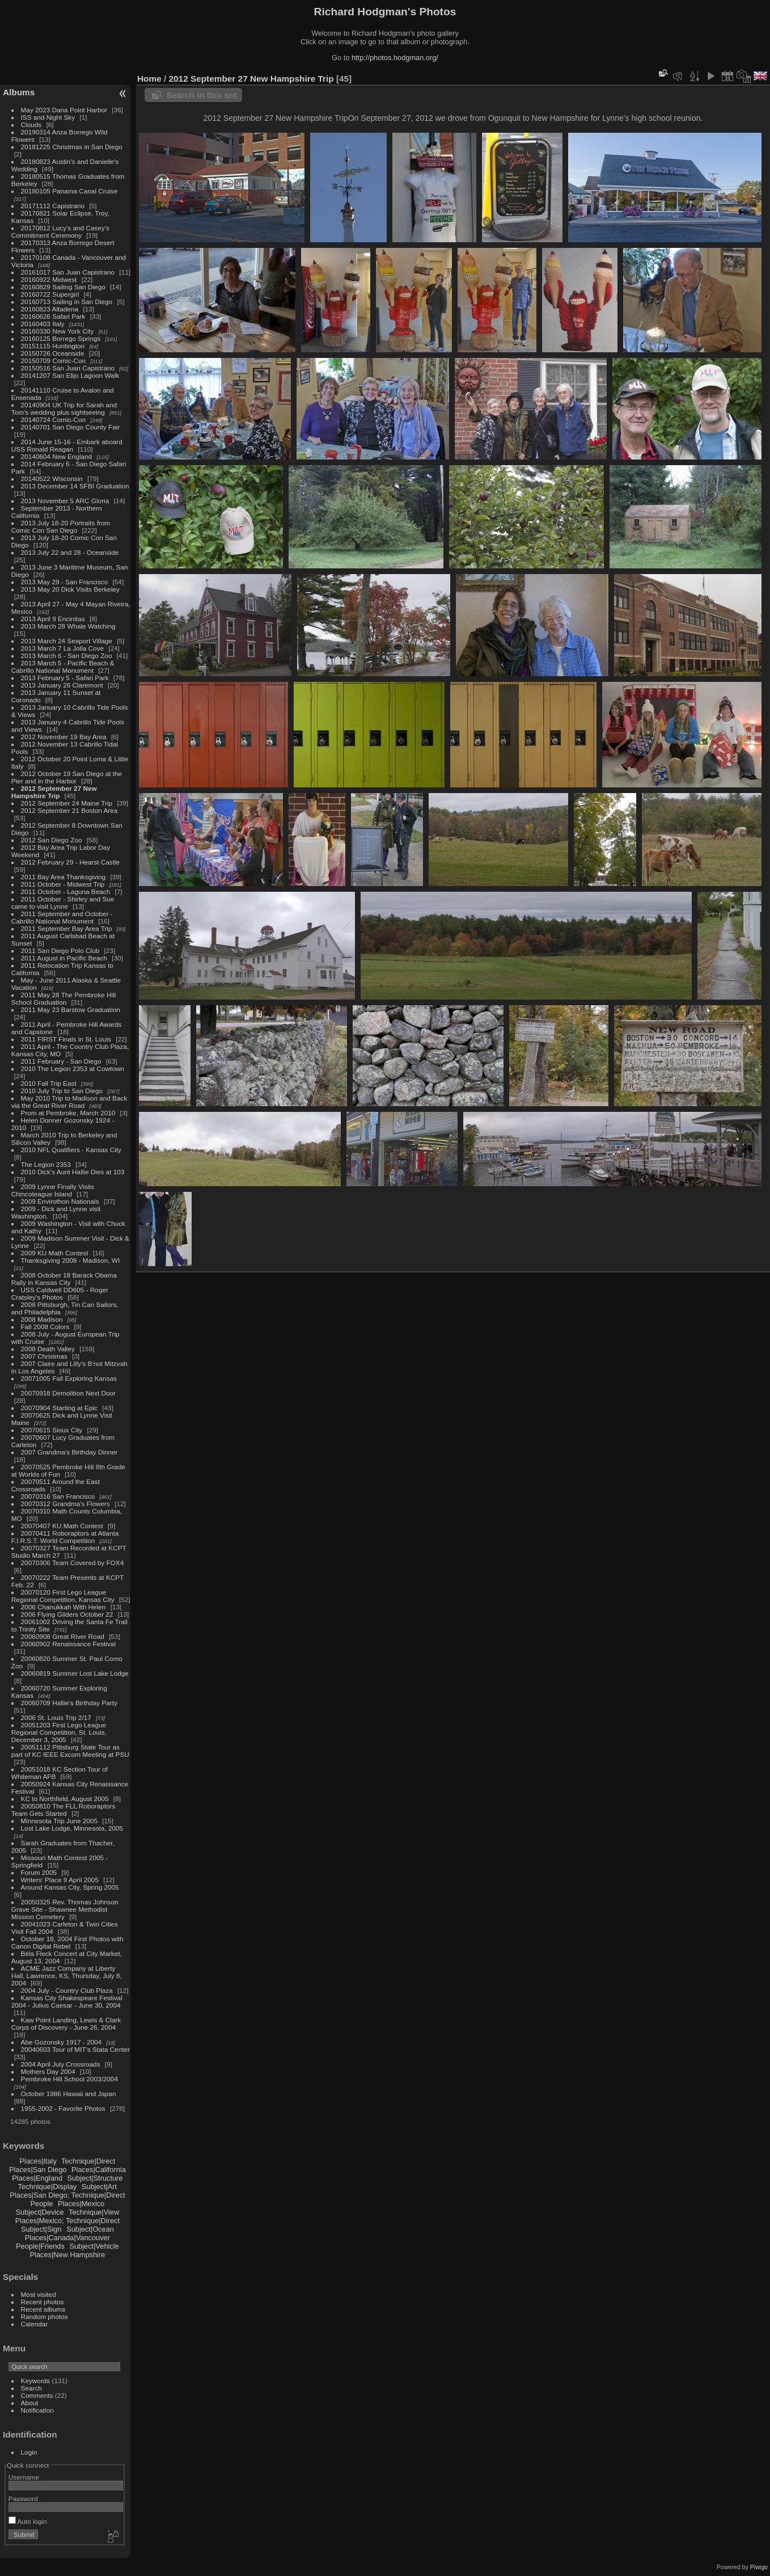  Describe the element at coordinates (42, 1319) in the screenshot. I see `2008 Madison` at that location.